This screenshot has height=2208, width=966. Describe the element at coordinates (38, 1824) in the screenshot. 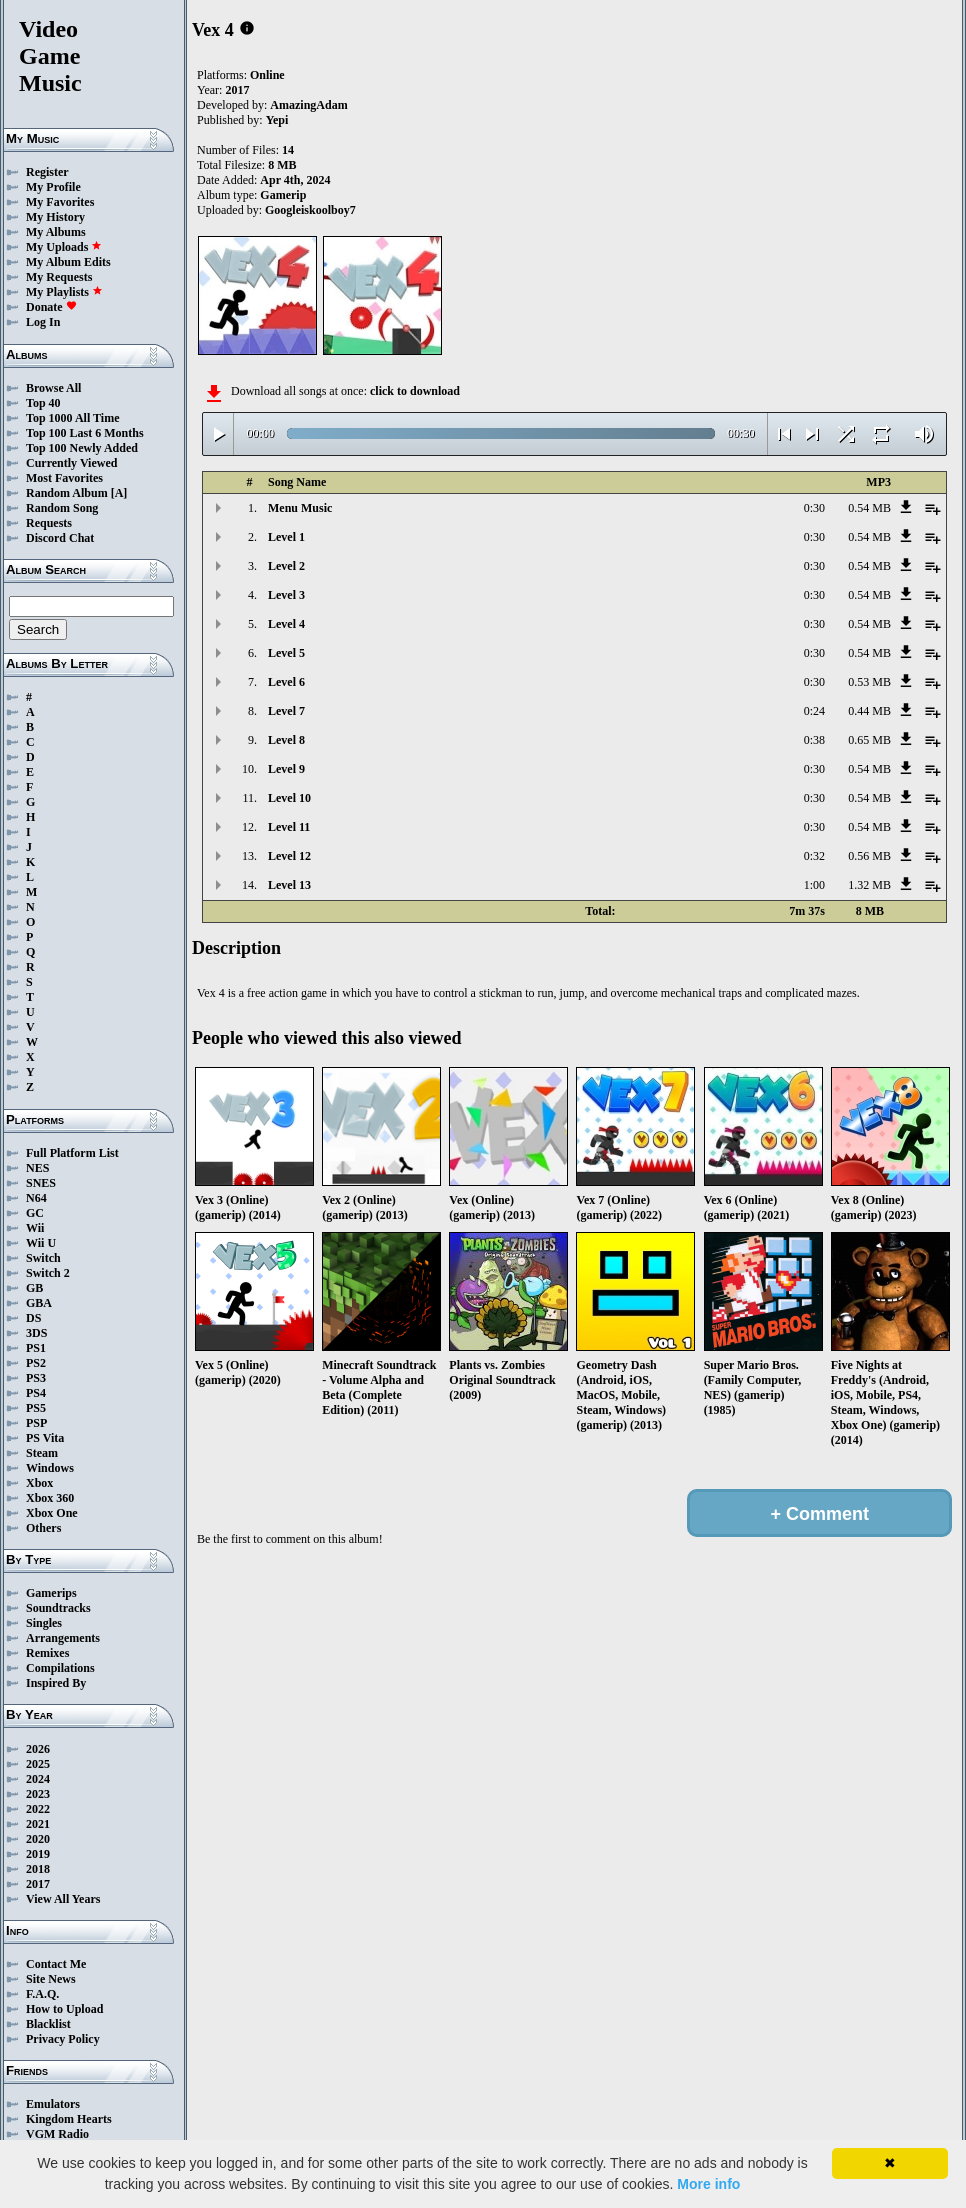

I see `2021` at that location.